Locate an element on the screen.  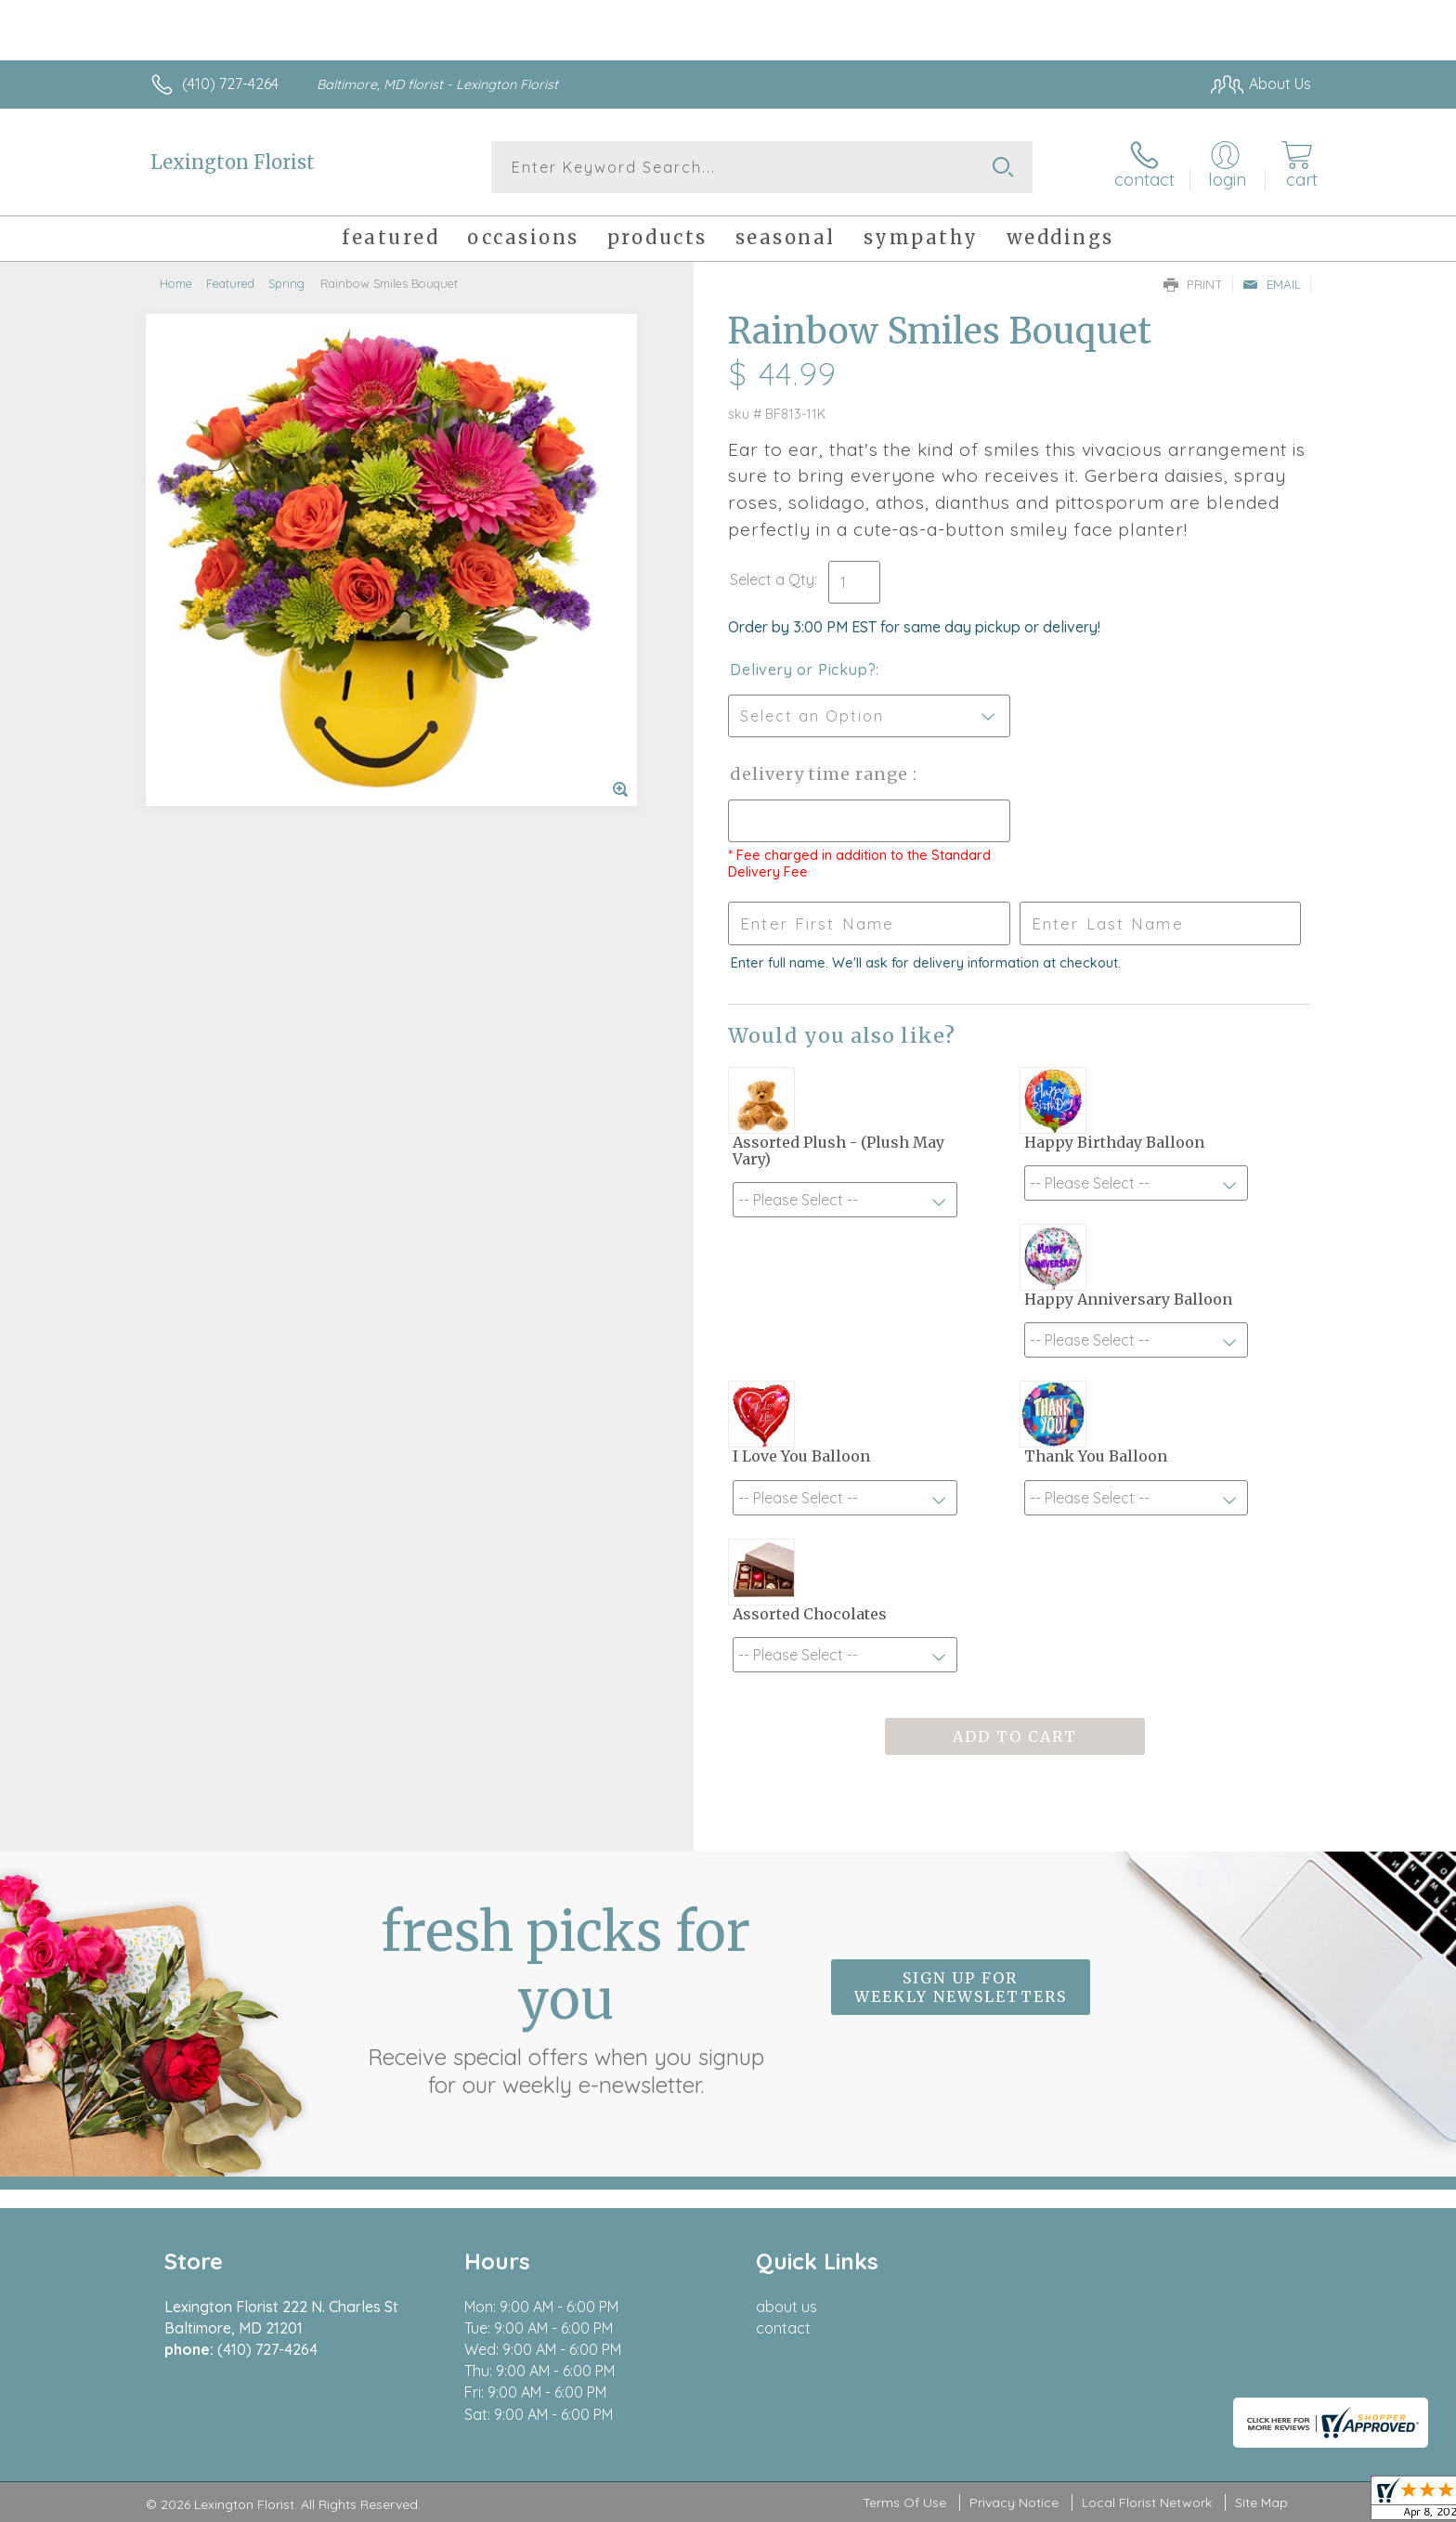
Print is located at coordinates (1193, 284).